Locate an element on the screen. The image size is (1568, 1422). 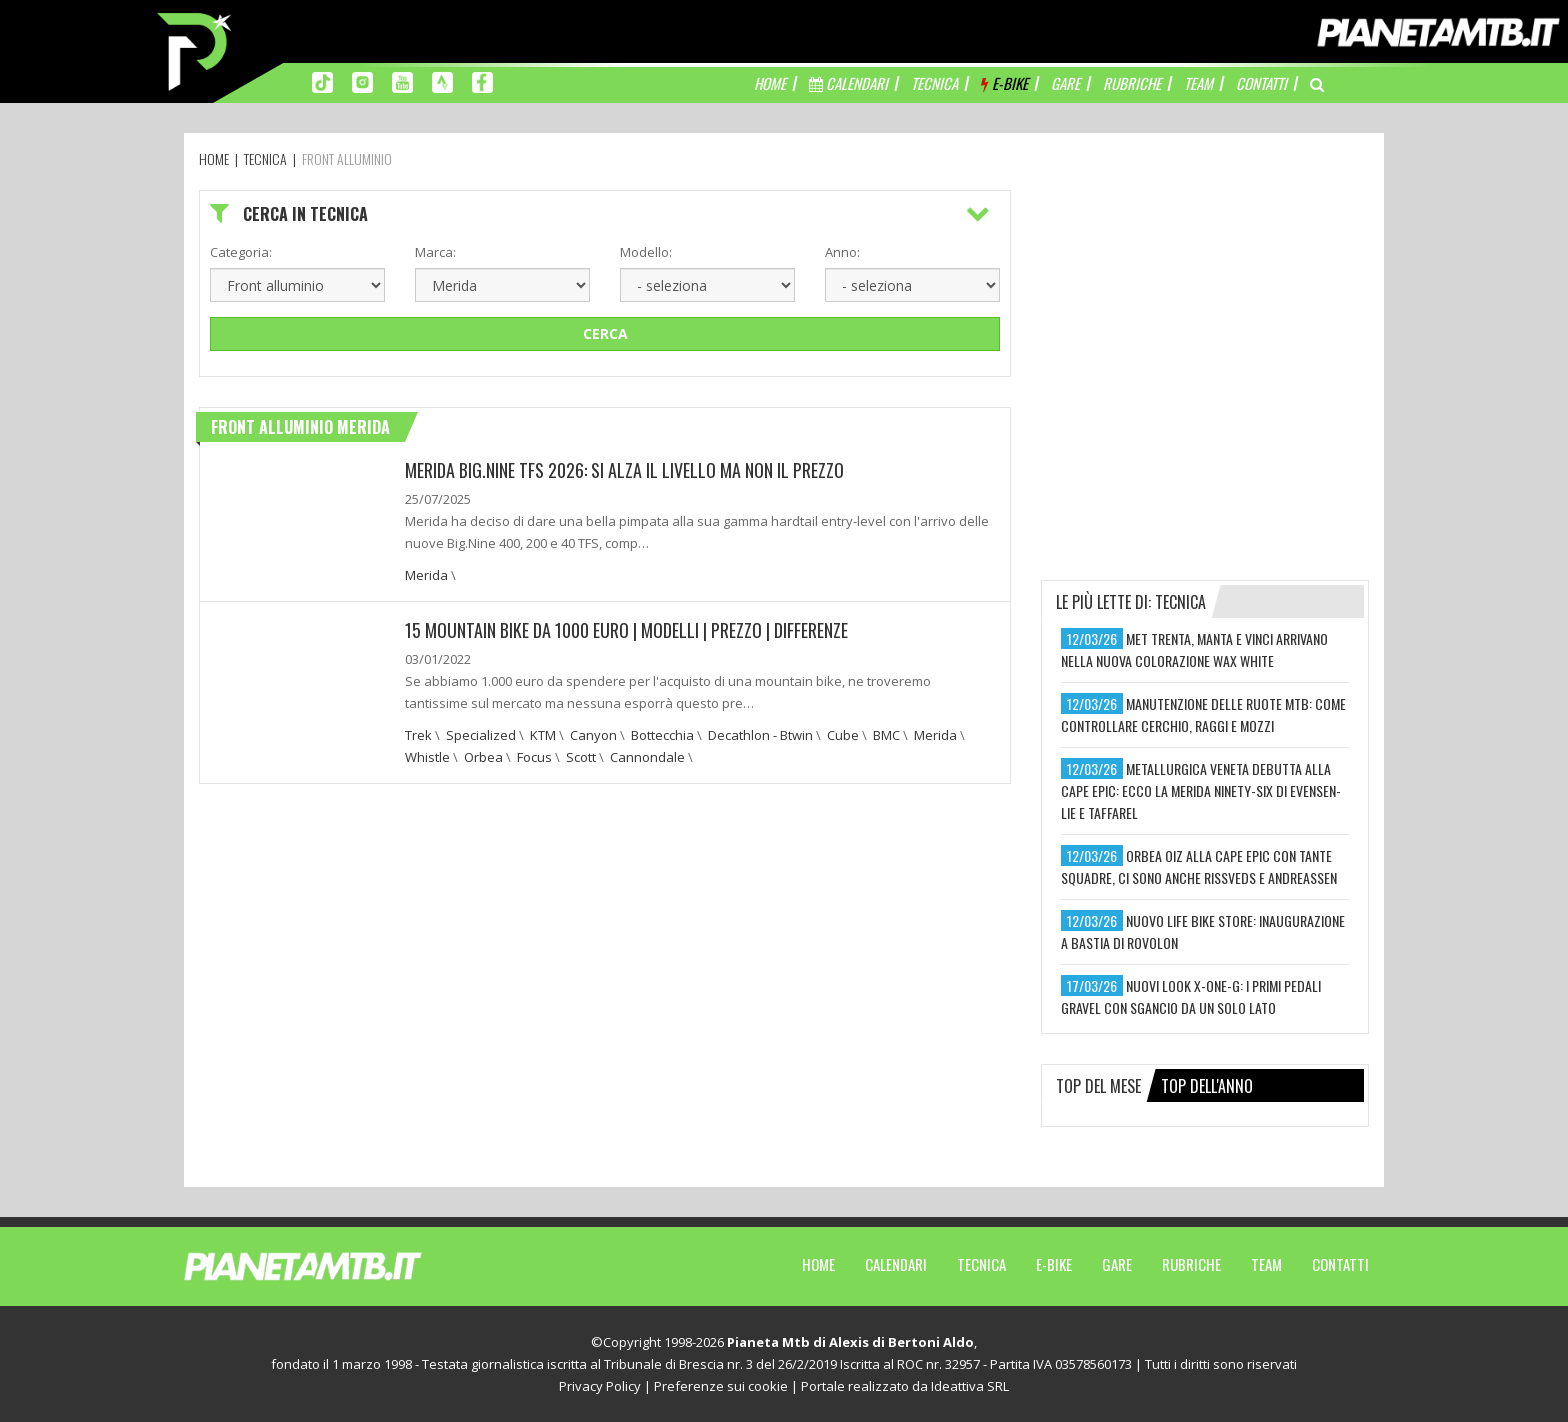
[Advertisement] is located at coordinates (1205, 315).